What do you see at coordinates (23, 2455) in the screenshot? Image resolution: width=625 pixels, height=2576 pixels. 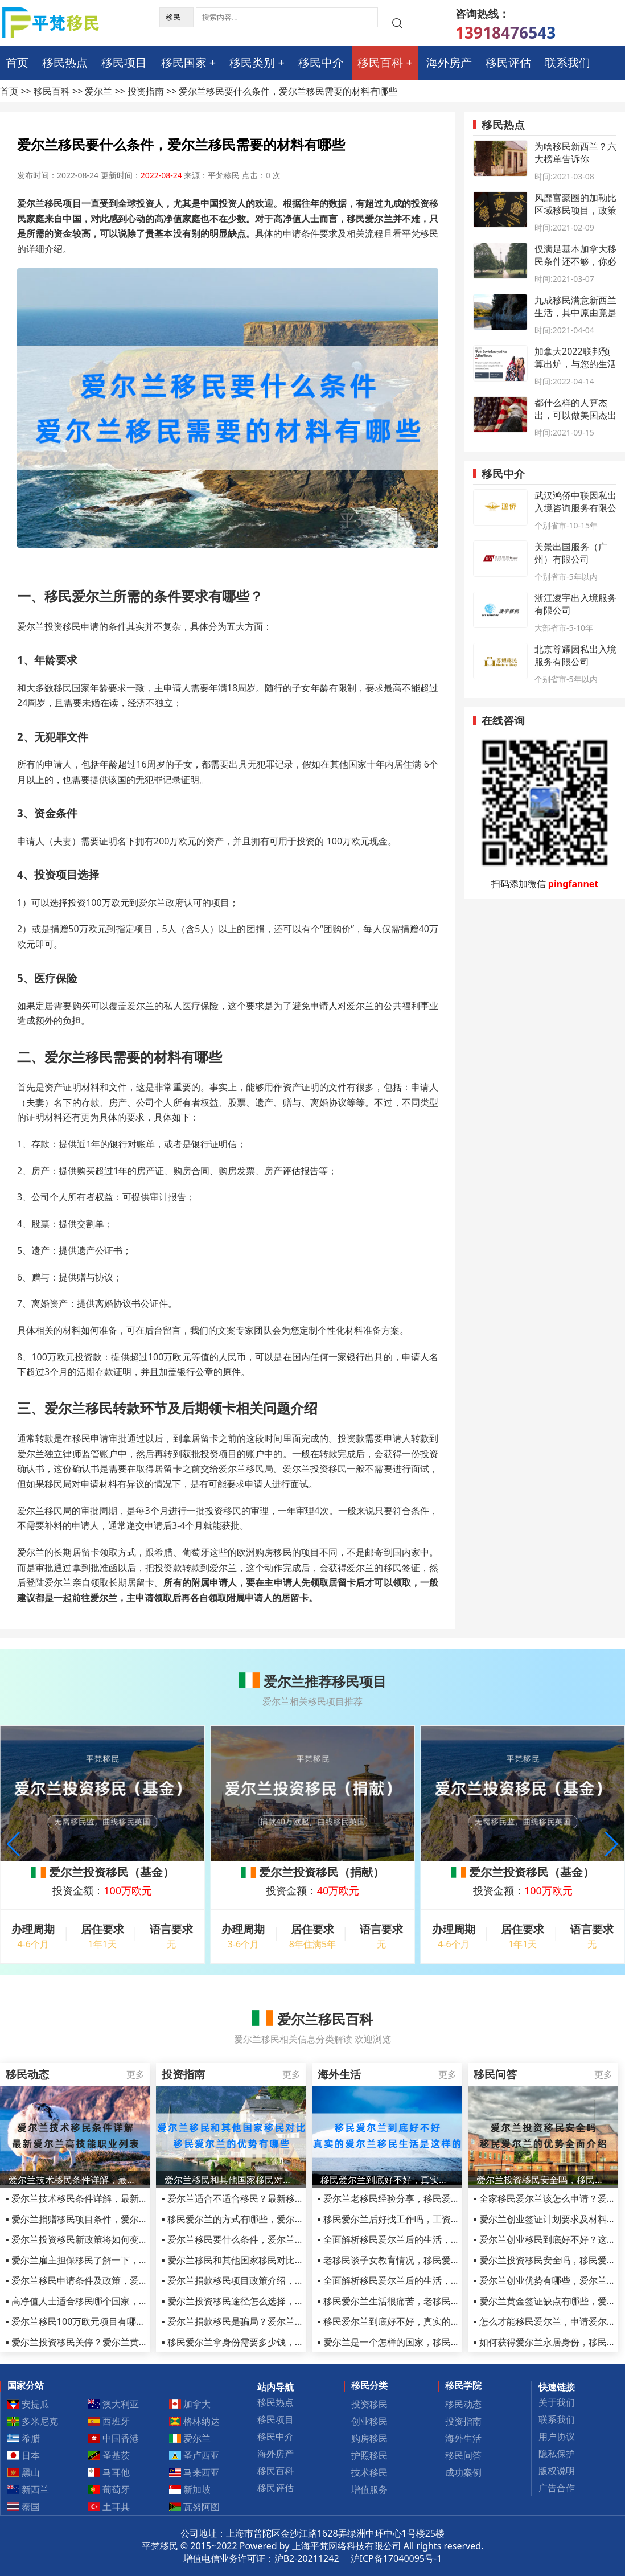 I see `日本` at bounding box center [23, 2455].